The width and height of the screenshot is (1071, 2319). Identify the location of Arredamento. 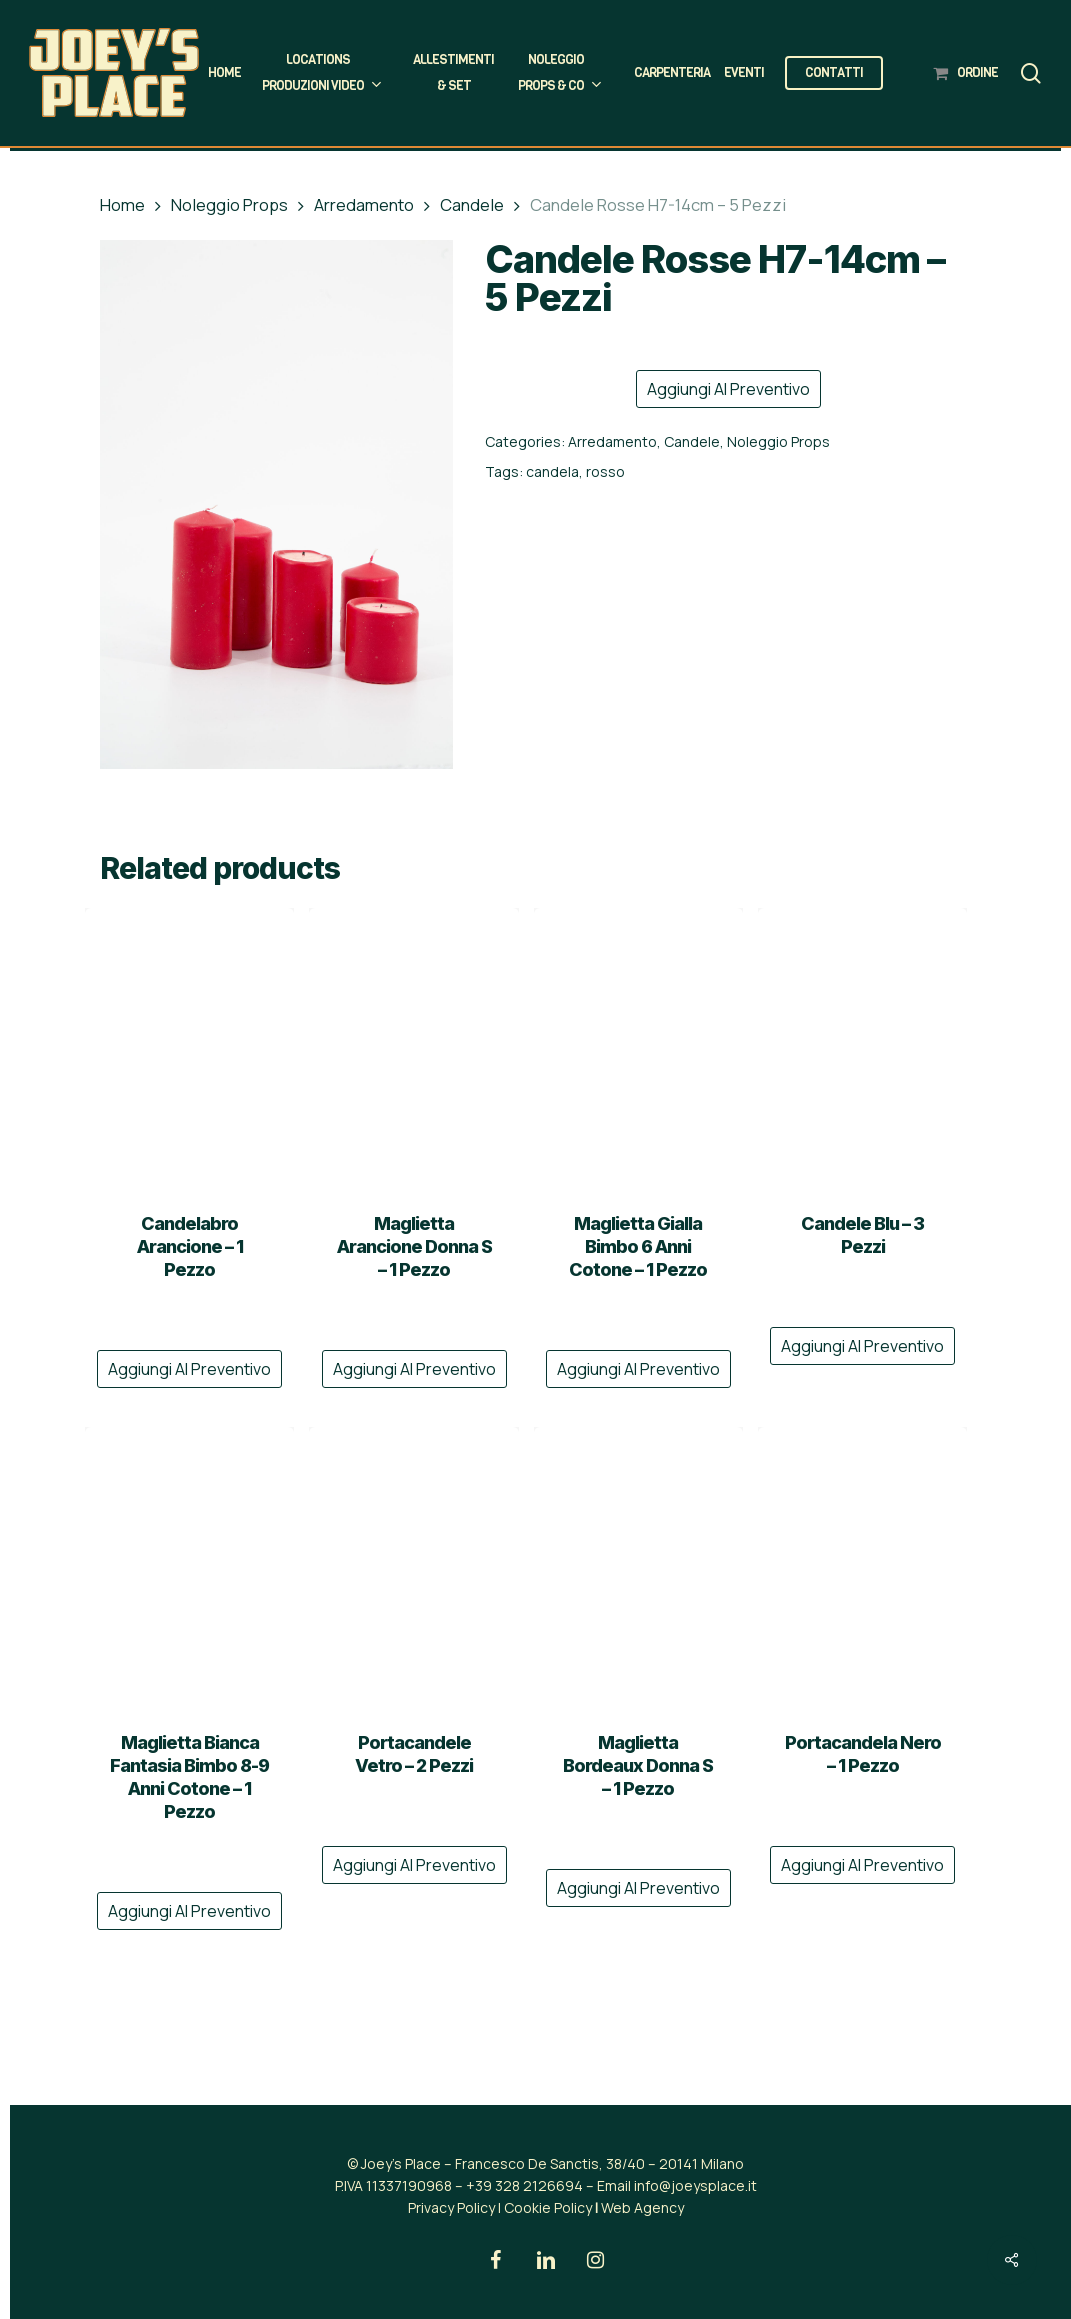
(364, 204).